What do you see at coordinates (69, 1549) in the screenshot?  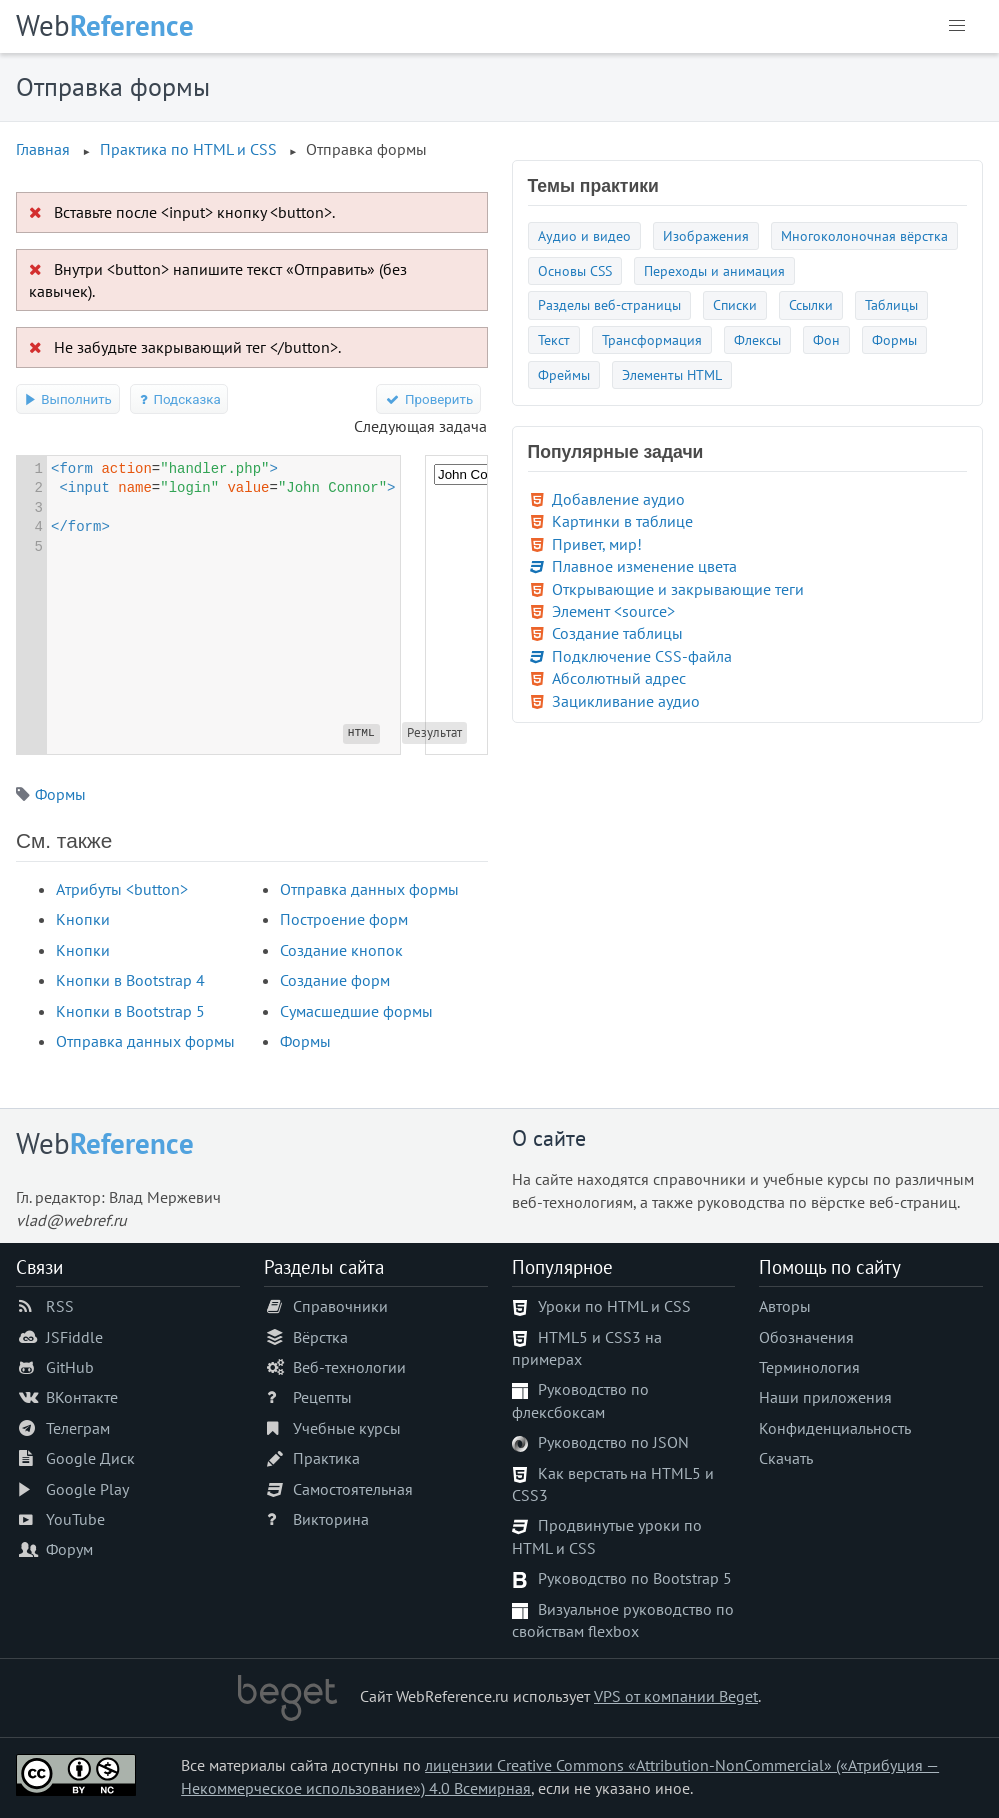 I see `Форум` at bounding box center [69, 1549].